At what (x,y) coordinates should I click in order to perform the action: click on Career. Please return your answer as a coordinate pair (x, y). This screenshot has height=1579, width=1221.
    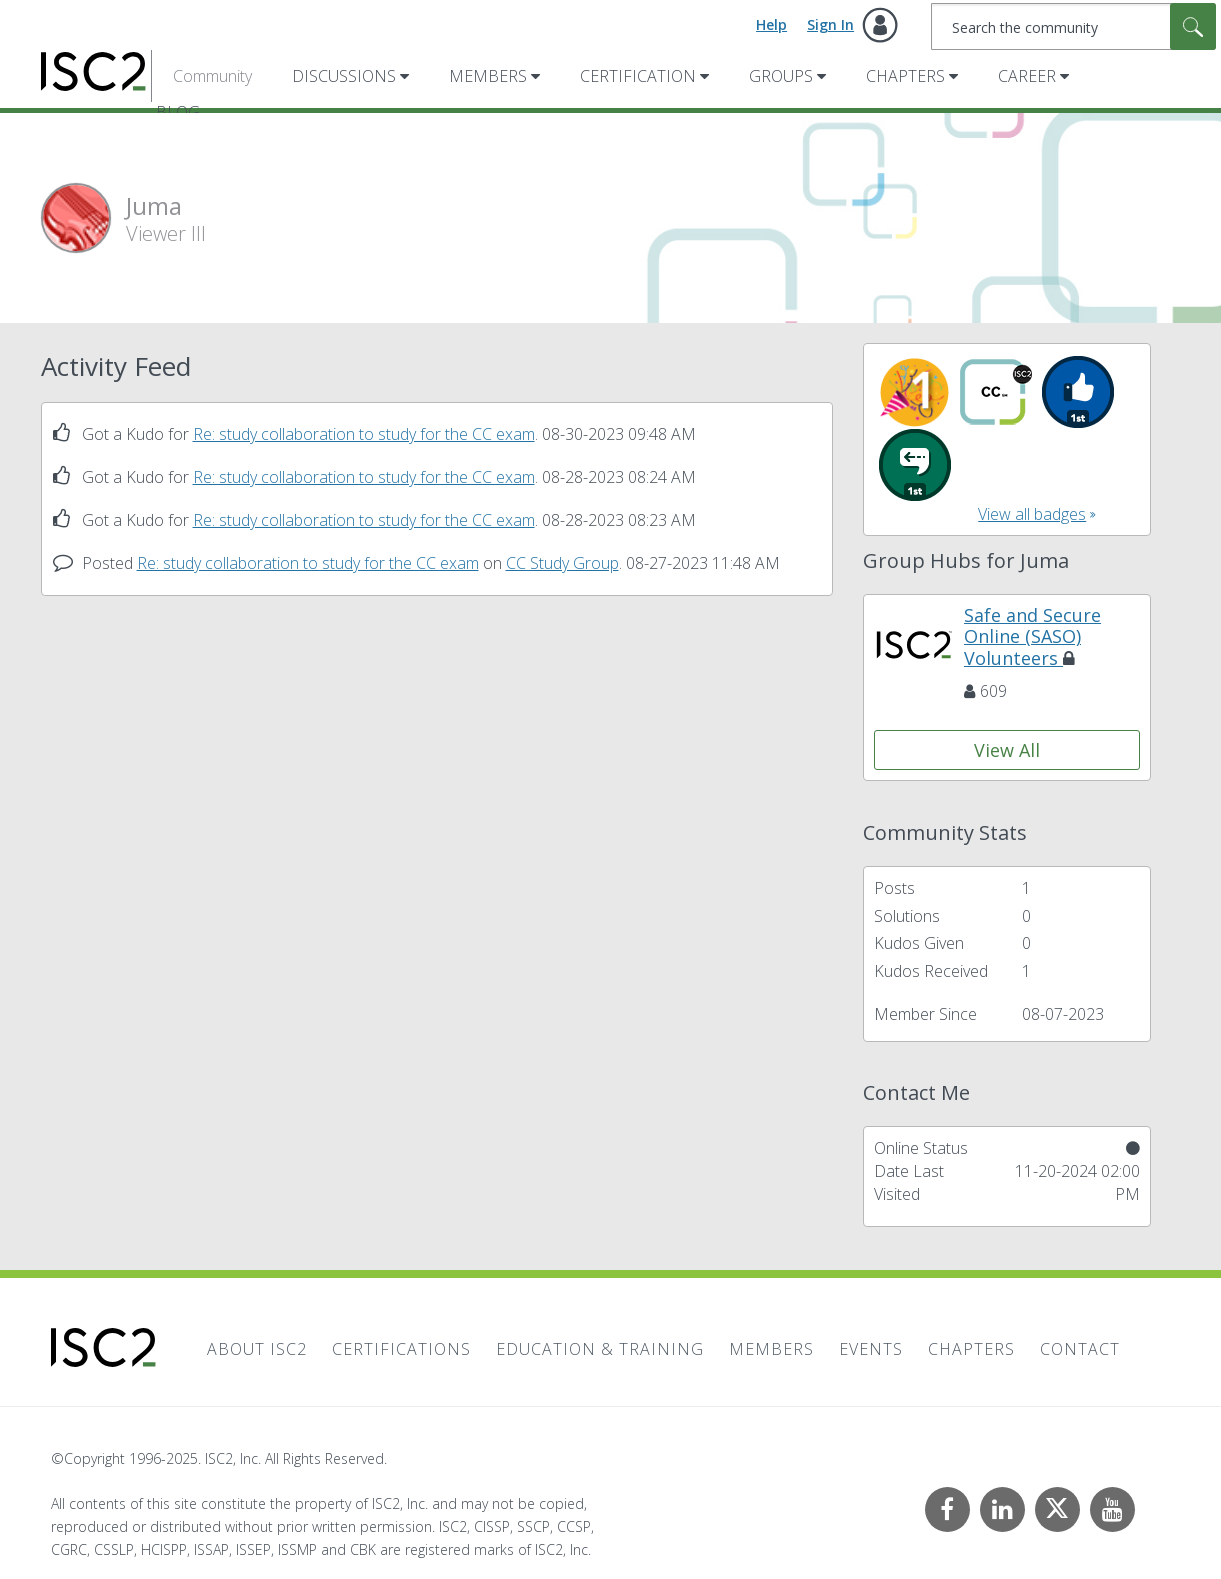
    Looking at the image, I should click on (1027, 76).